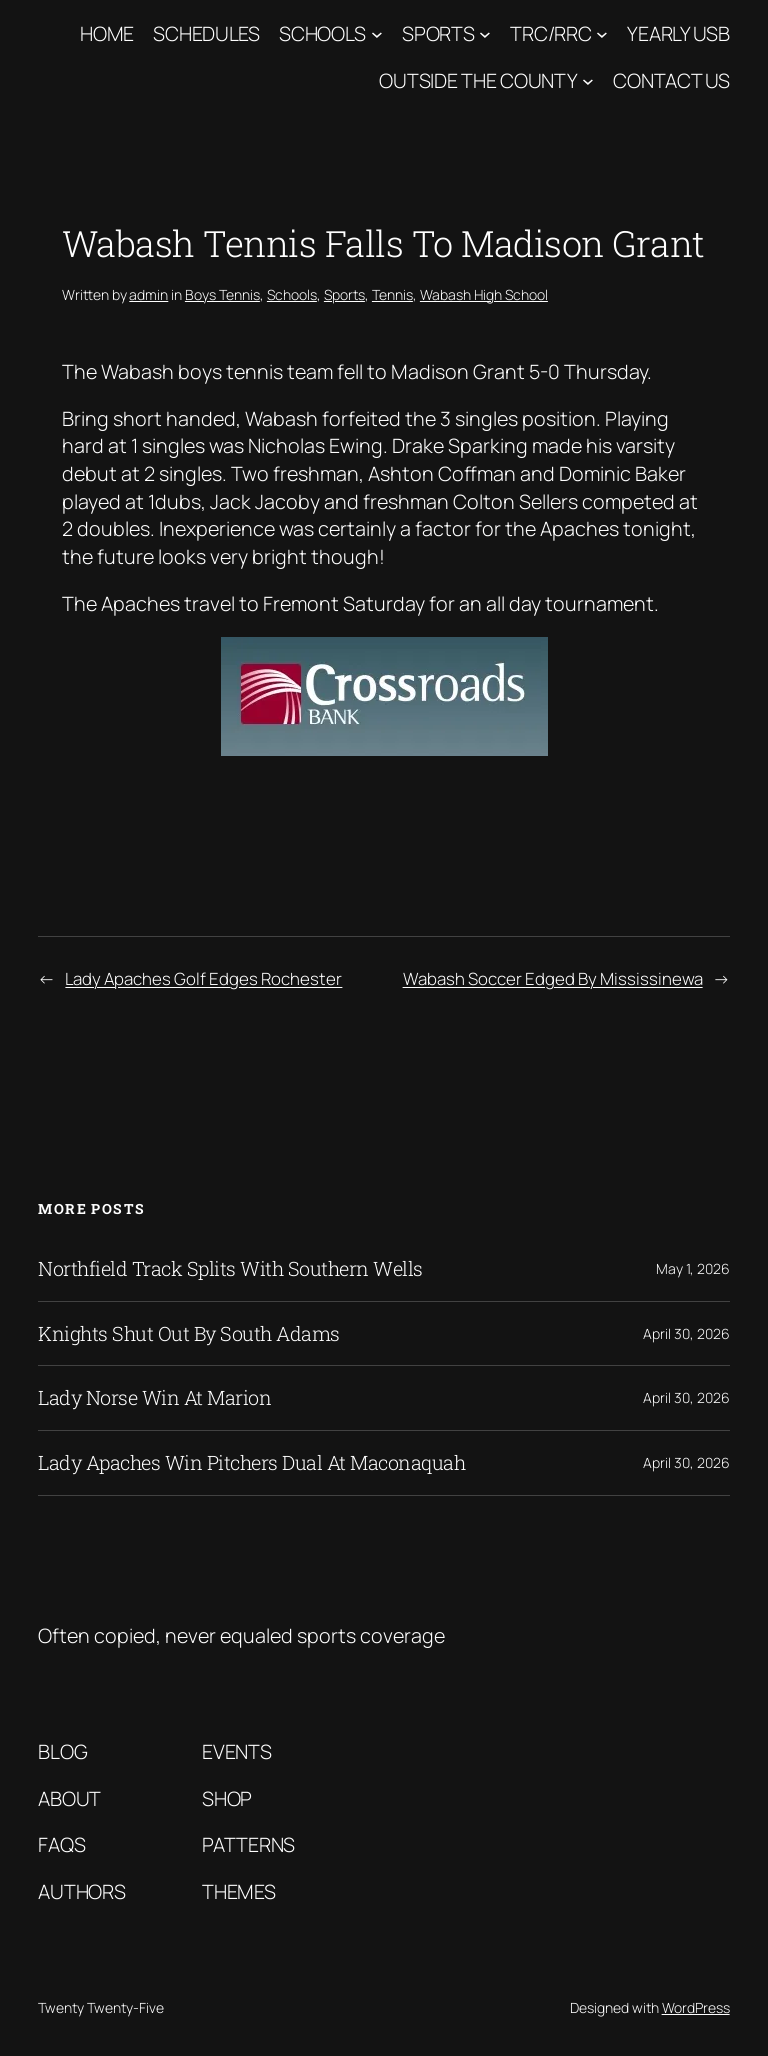  Describe the element at coordinates (484, 294) in the screenshot. I see `Wabash High School` at that location.